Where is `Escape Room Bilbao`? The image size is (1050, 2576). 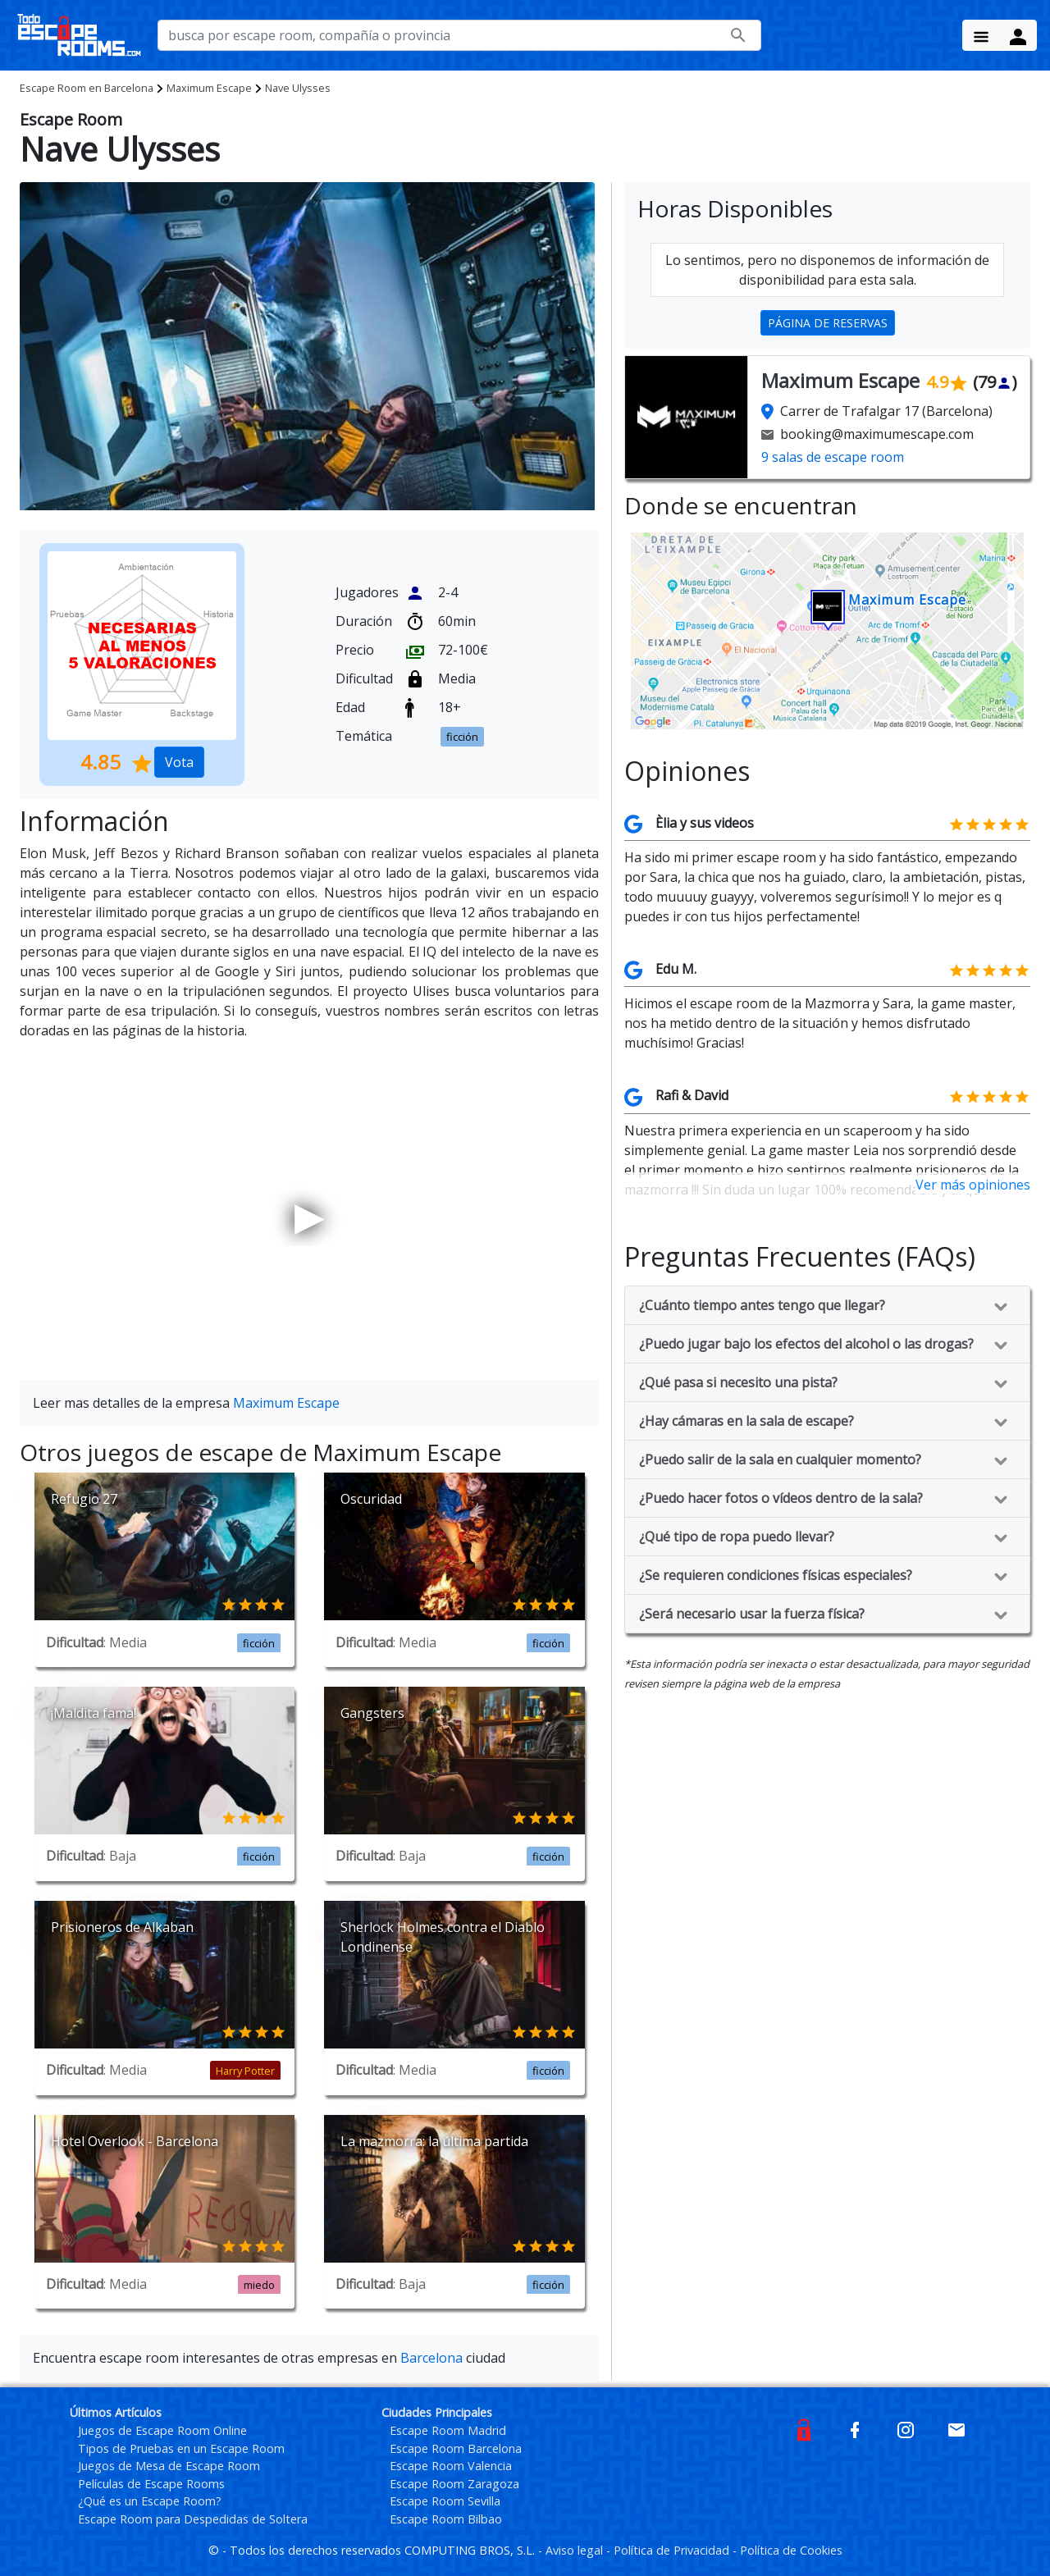 Escape Room Bilbao is located at coordinates (446, 2519).